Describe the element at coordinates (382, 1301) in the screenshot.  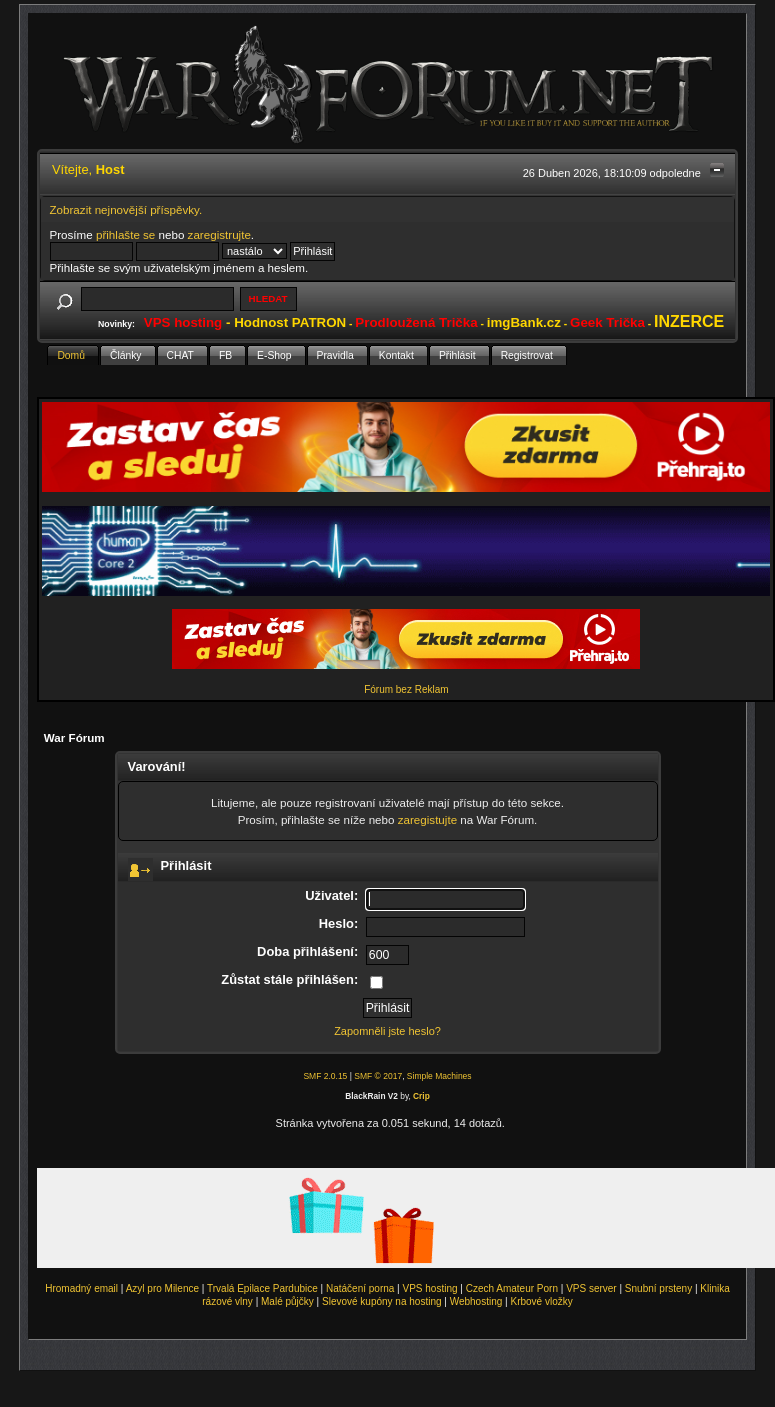
I see `Slevové kupóny na hosting` at that location.